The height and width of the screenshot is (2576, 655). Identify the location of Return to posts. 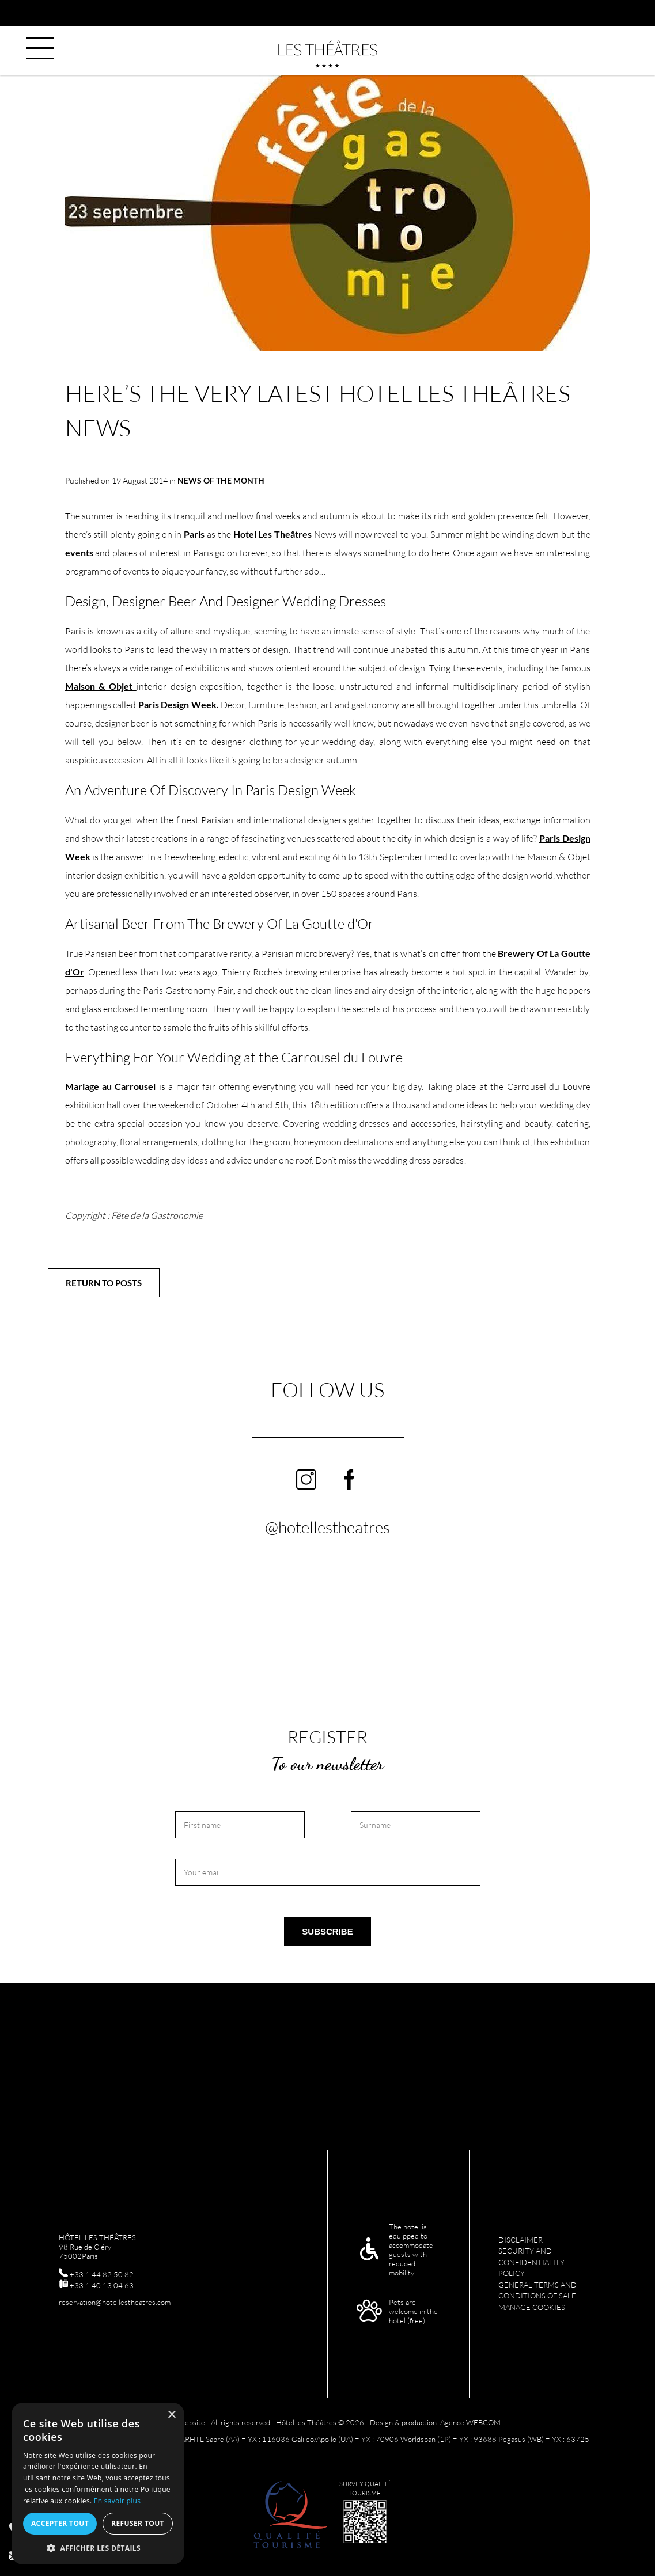
(104, 1283).